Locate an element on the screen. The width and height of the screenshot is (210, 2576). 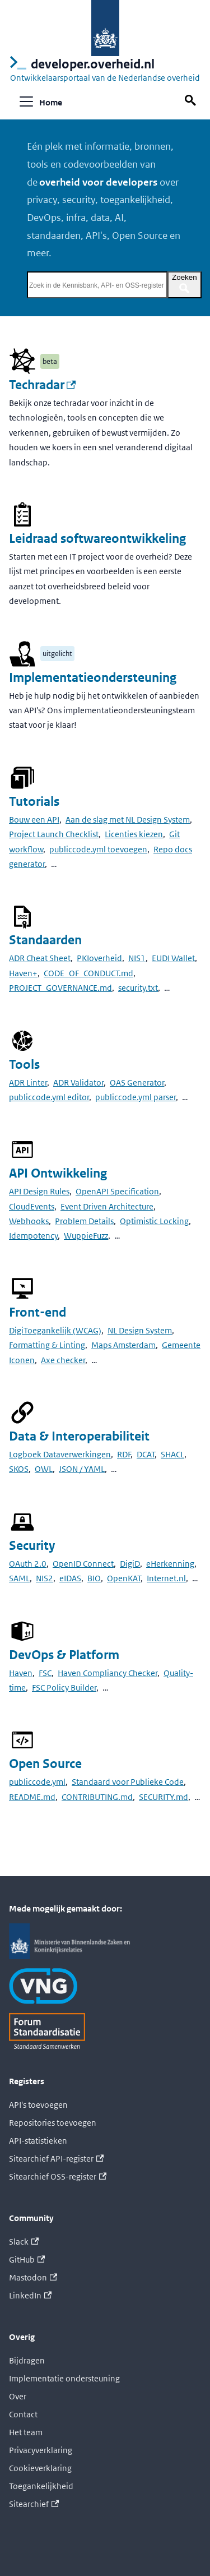
DigiD is located at coordinates (130, 1563).